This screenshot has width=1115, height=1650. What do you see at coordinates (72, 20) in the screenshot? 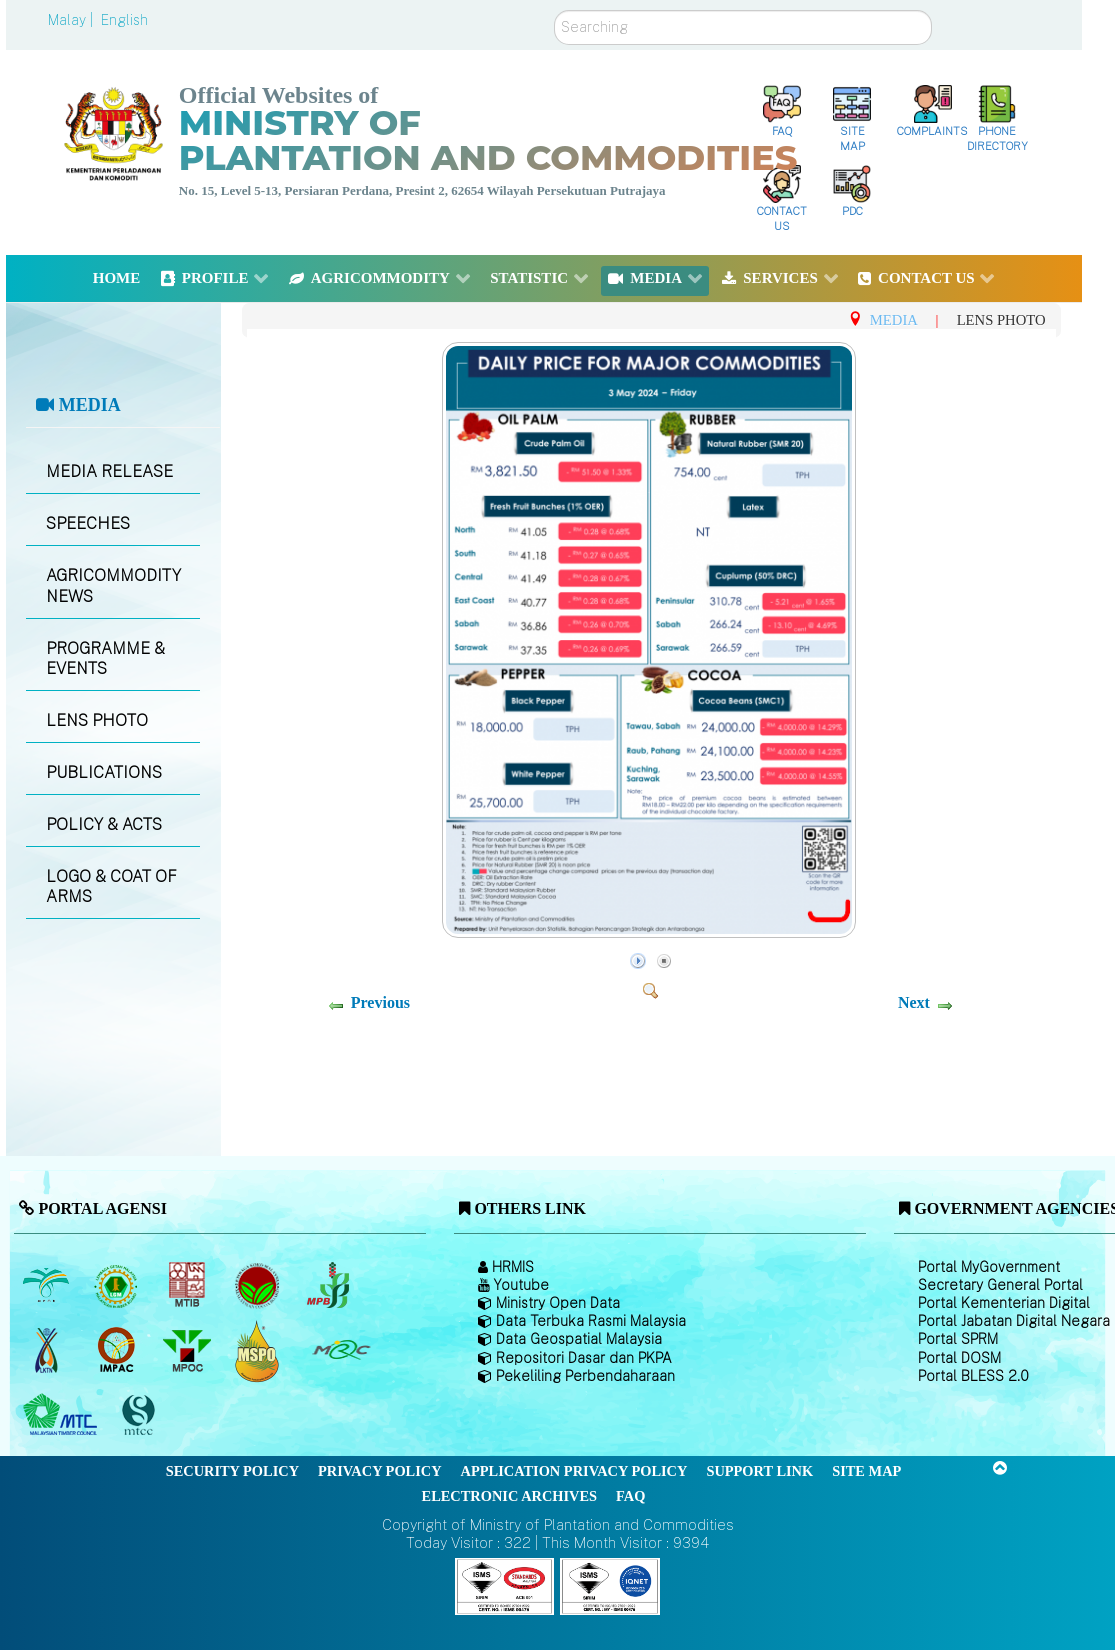
I see `Malay |` at bounding box center [72, 20].